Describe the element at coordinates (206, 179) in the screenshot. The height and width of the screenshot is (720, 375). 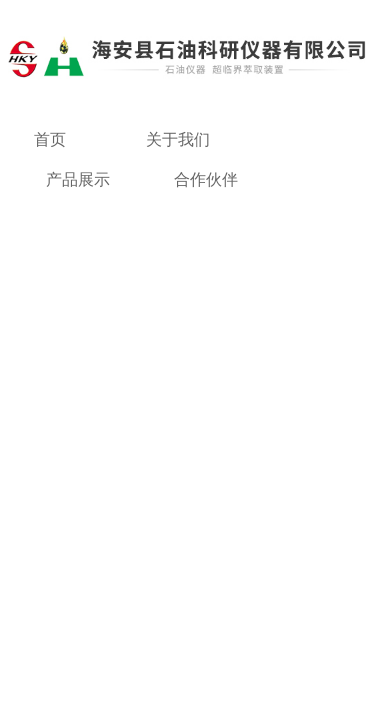
I see `合作伙伴` at that location.